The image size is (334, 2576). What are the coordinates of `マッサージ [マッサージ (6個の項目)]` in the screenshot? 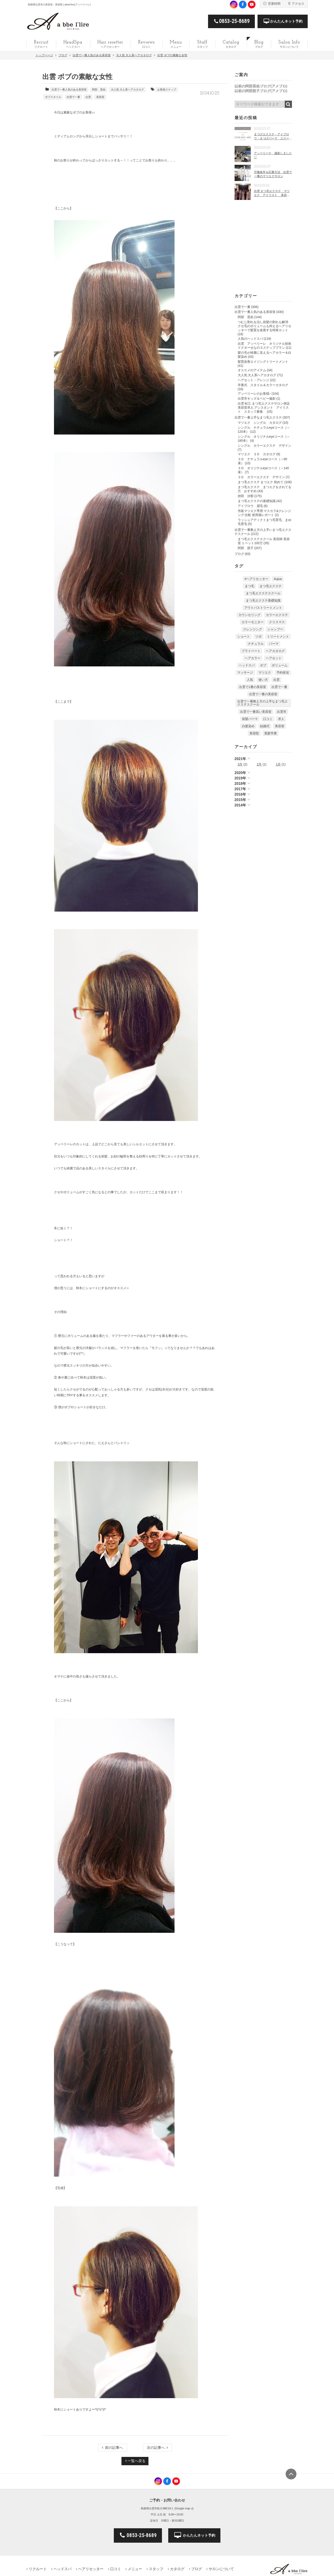 It's located at (245, 672).